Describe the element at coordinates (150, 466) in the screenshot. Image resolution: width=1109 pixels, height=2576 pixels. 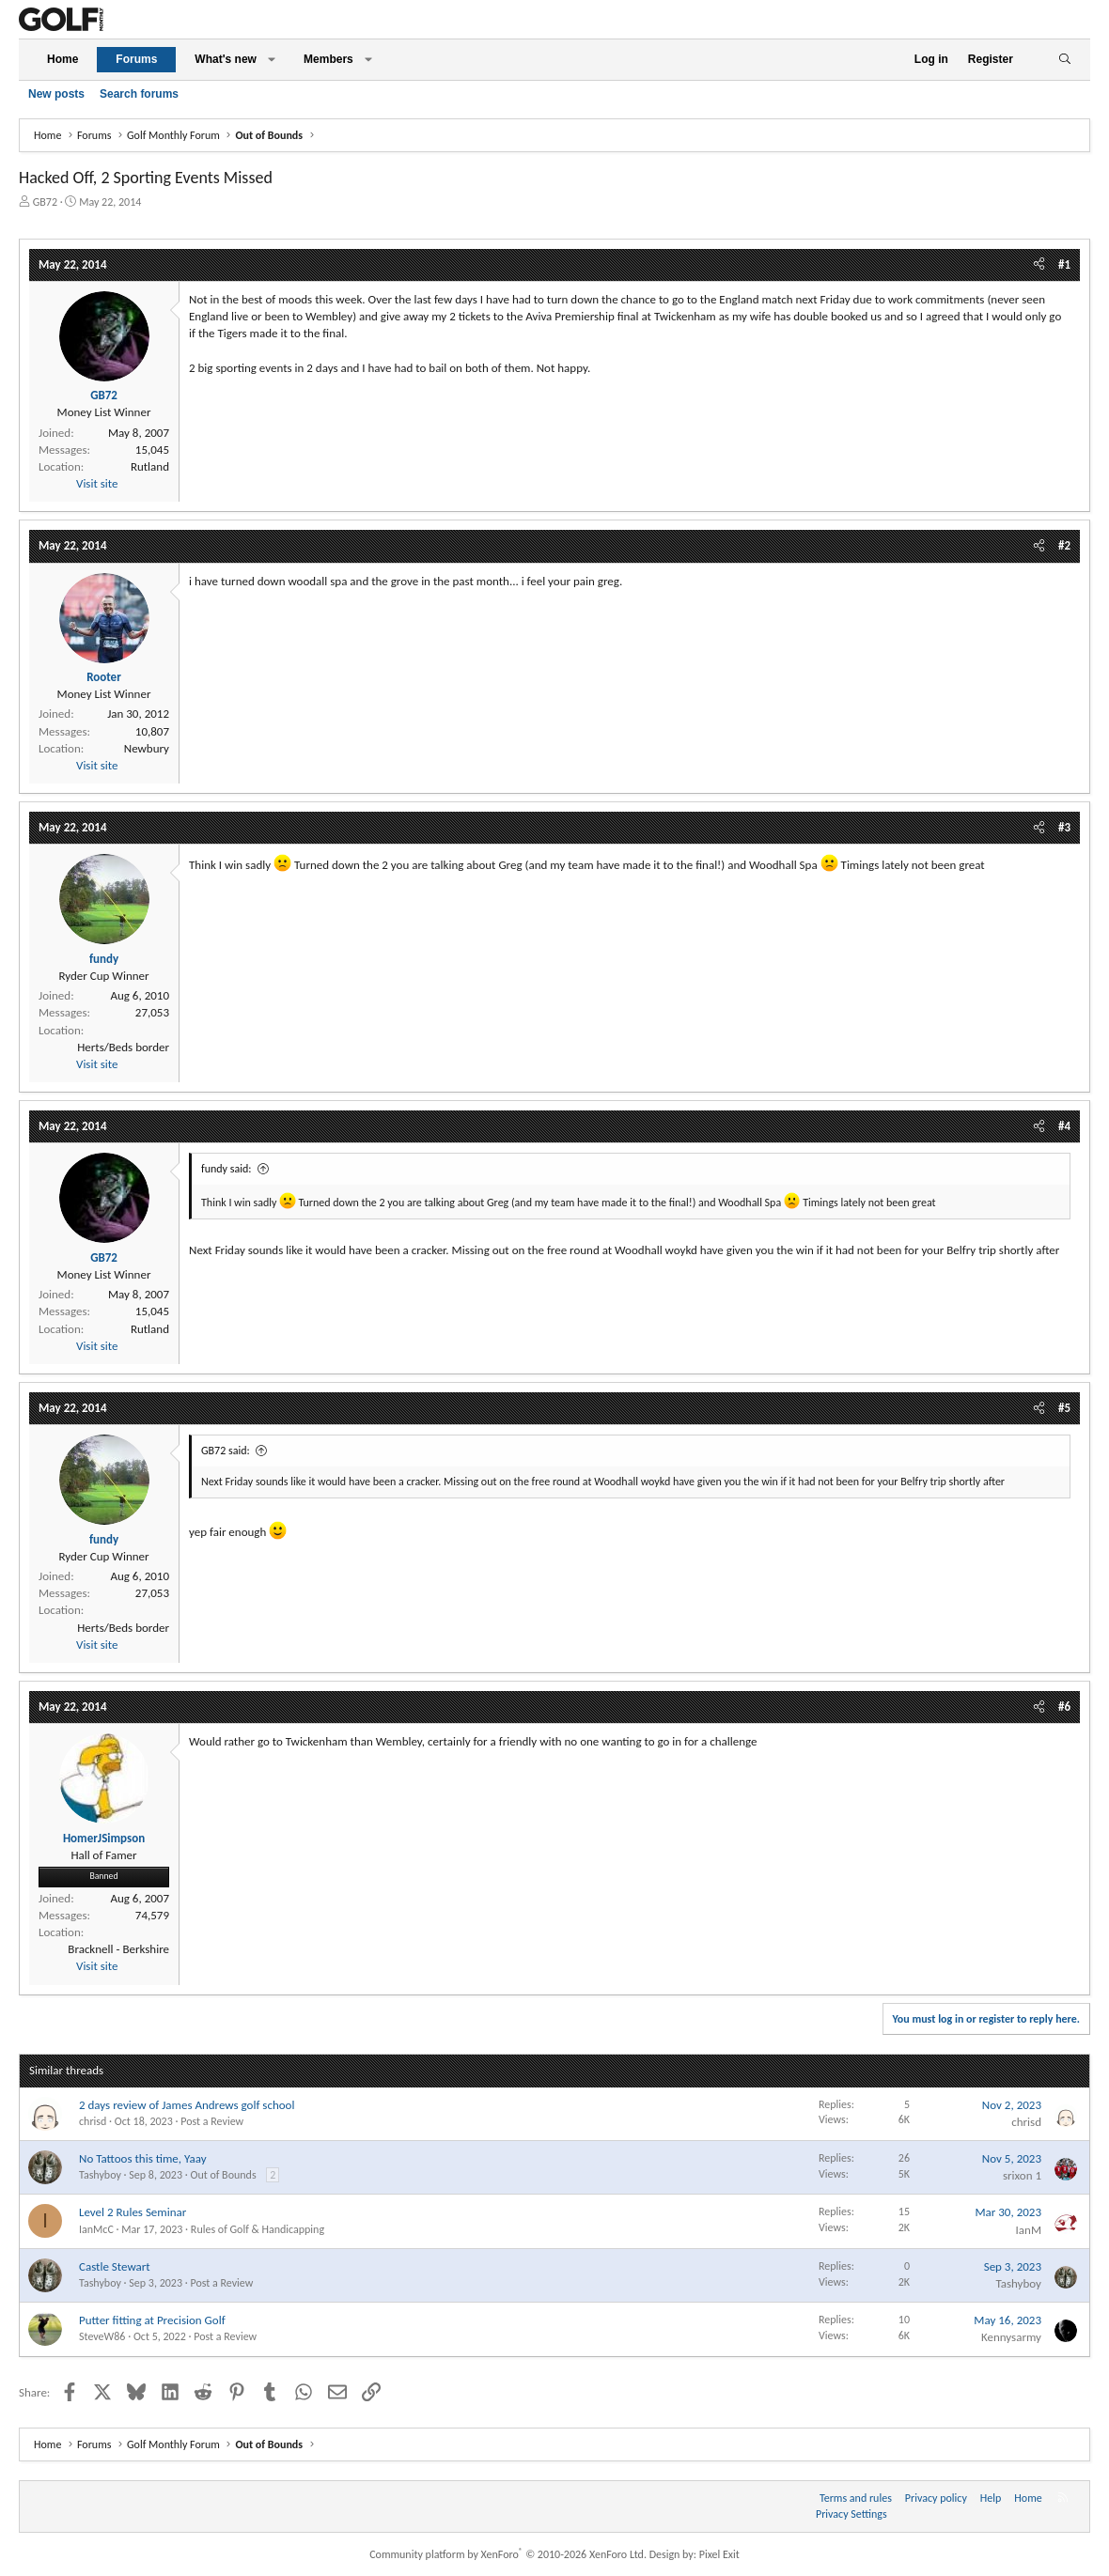
I see `Rutland` at that location.